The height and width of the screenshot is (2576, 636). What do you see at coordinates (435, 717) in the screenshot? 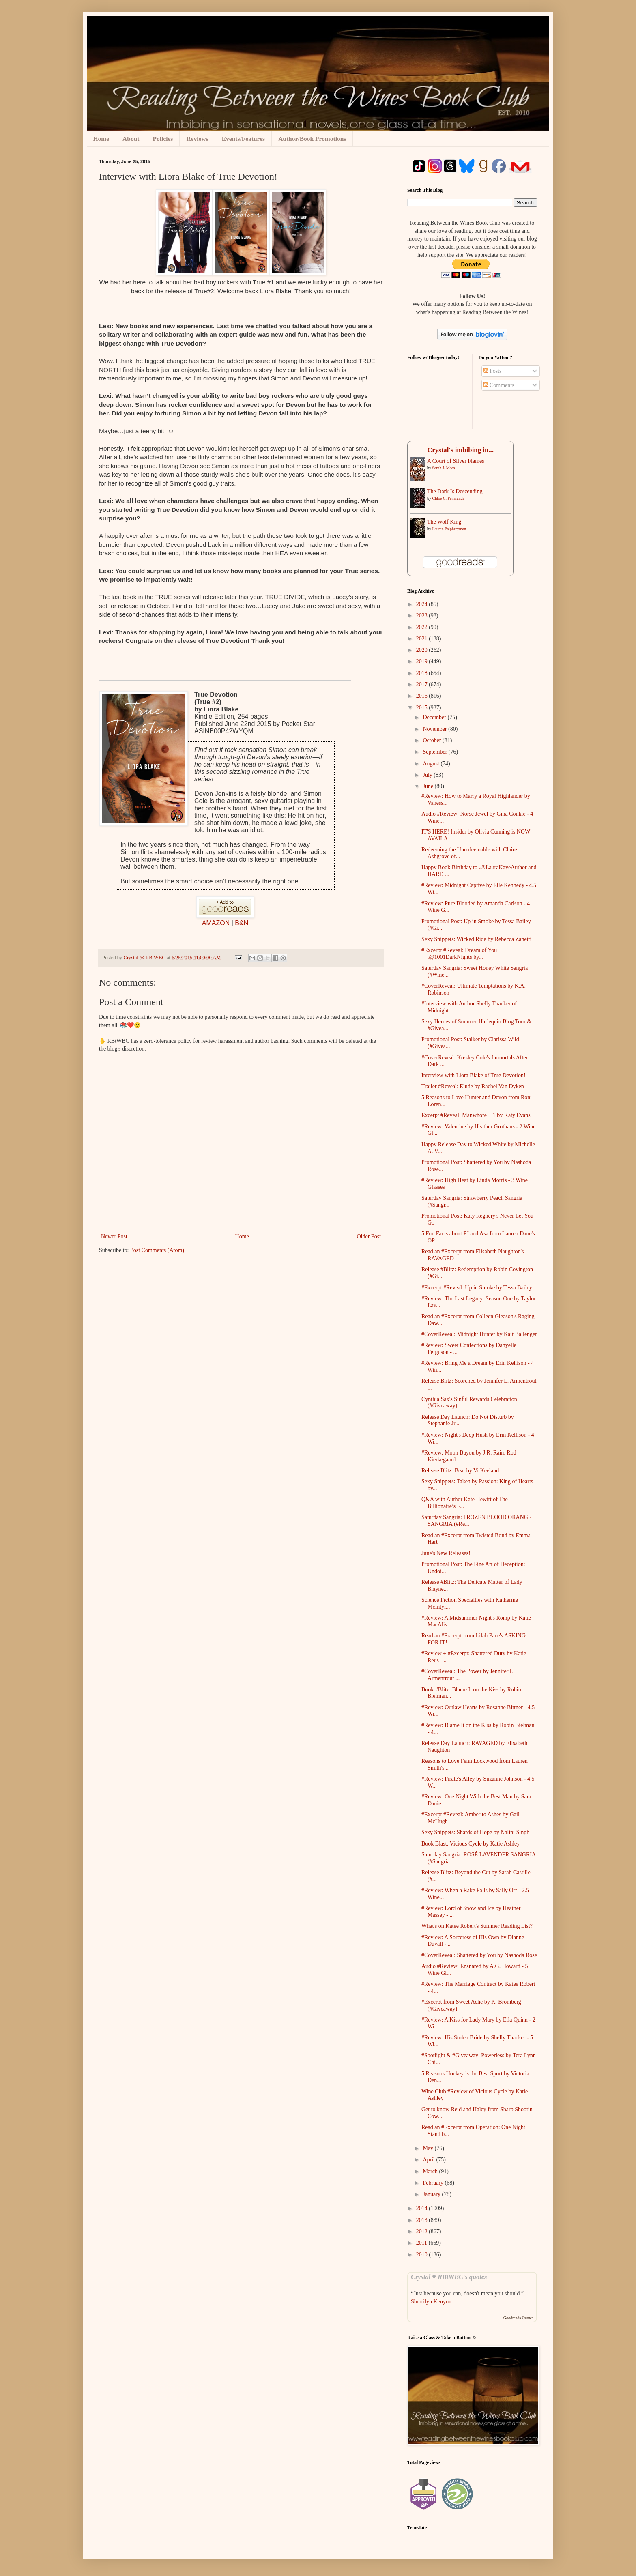
I see `December` at bounding box center [435, 717].